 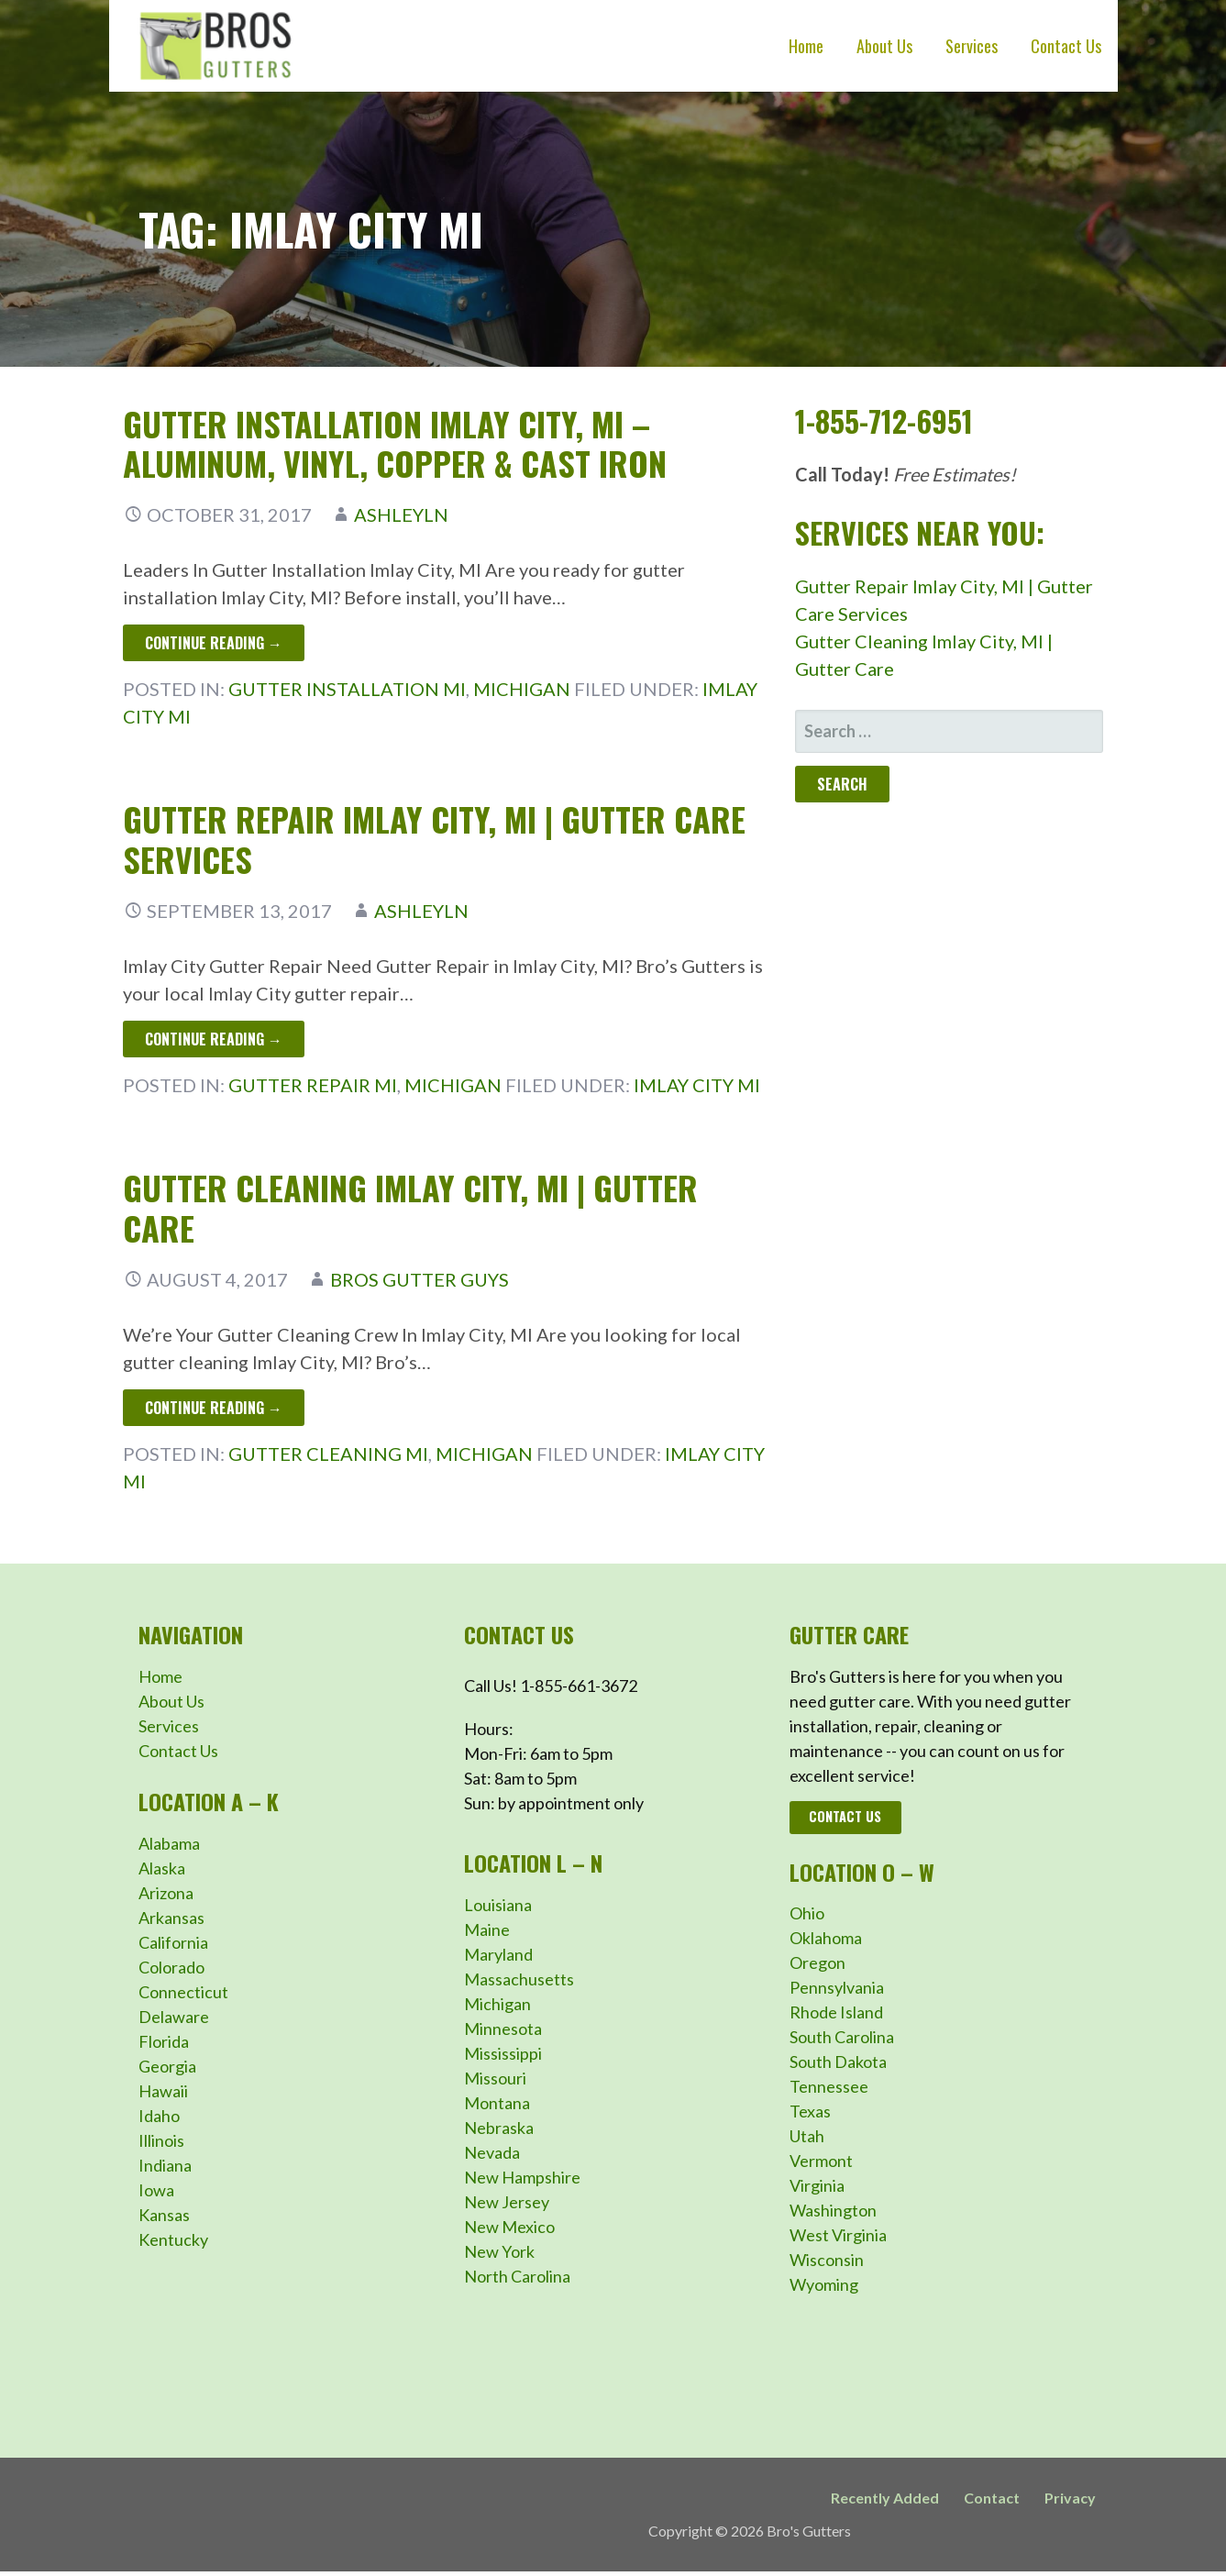 I want to click on Illinois, so click(x=161, y=2140).